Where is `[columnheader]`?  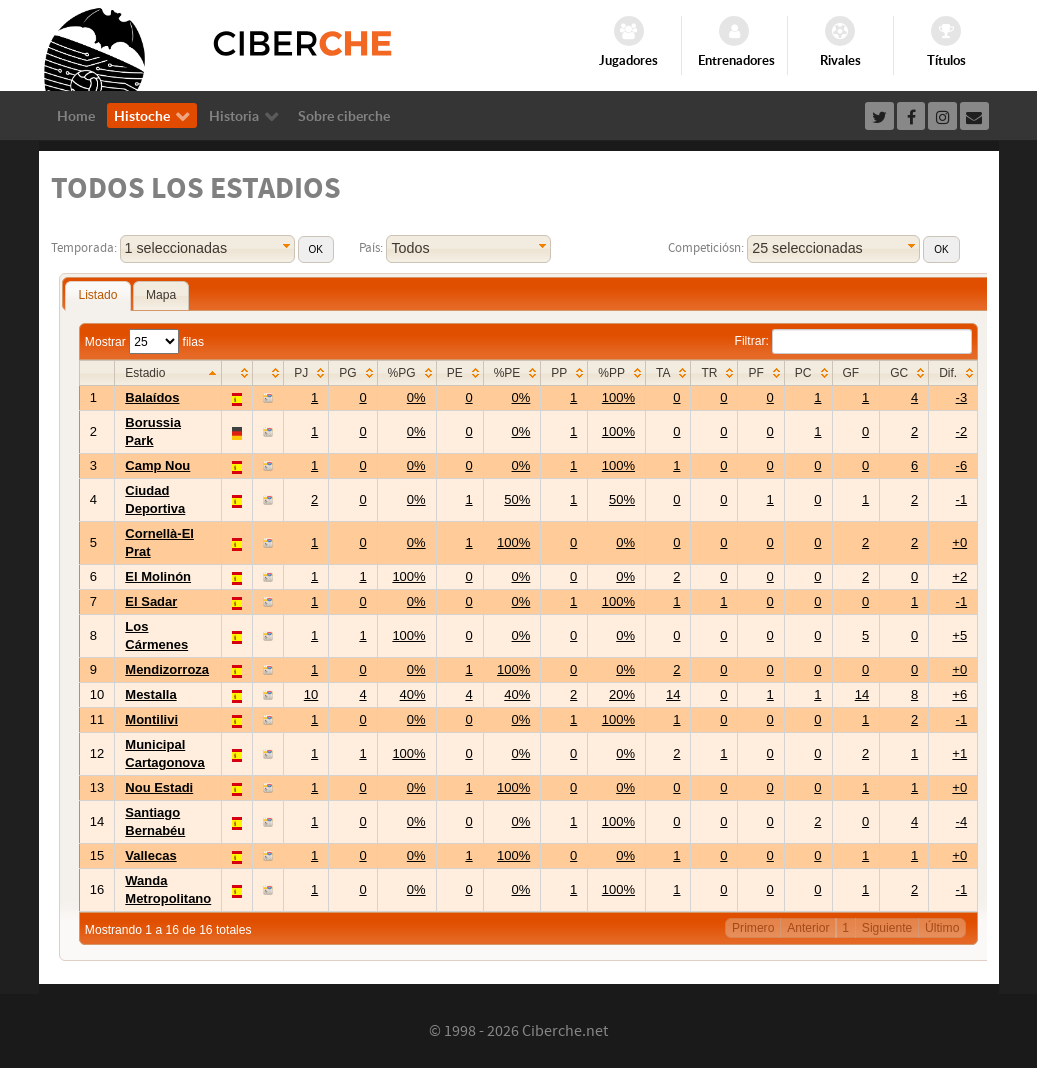 [columnheader] is located at coordinates (168, 373).